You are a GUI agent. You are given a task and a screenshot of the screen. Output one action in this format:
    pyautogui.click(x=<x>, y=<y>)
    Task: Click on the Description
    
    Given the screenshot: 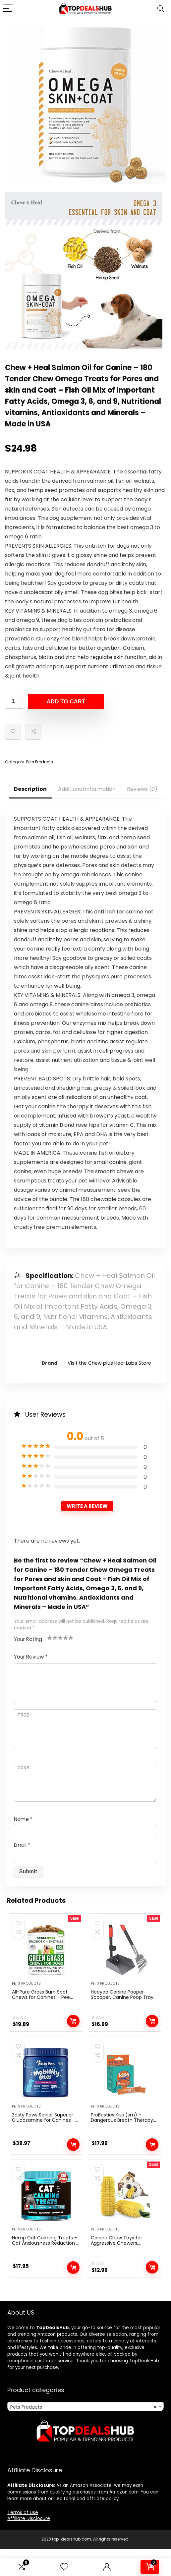 What is the action you would take?
    pyautogui.click(x=30, y=789)
    